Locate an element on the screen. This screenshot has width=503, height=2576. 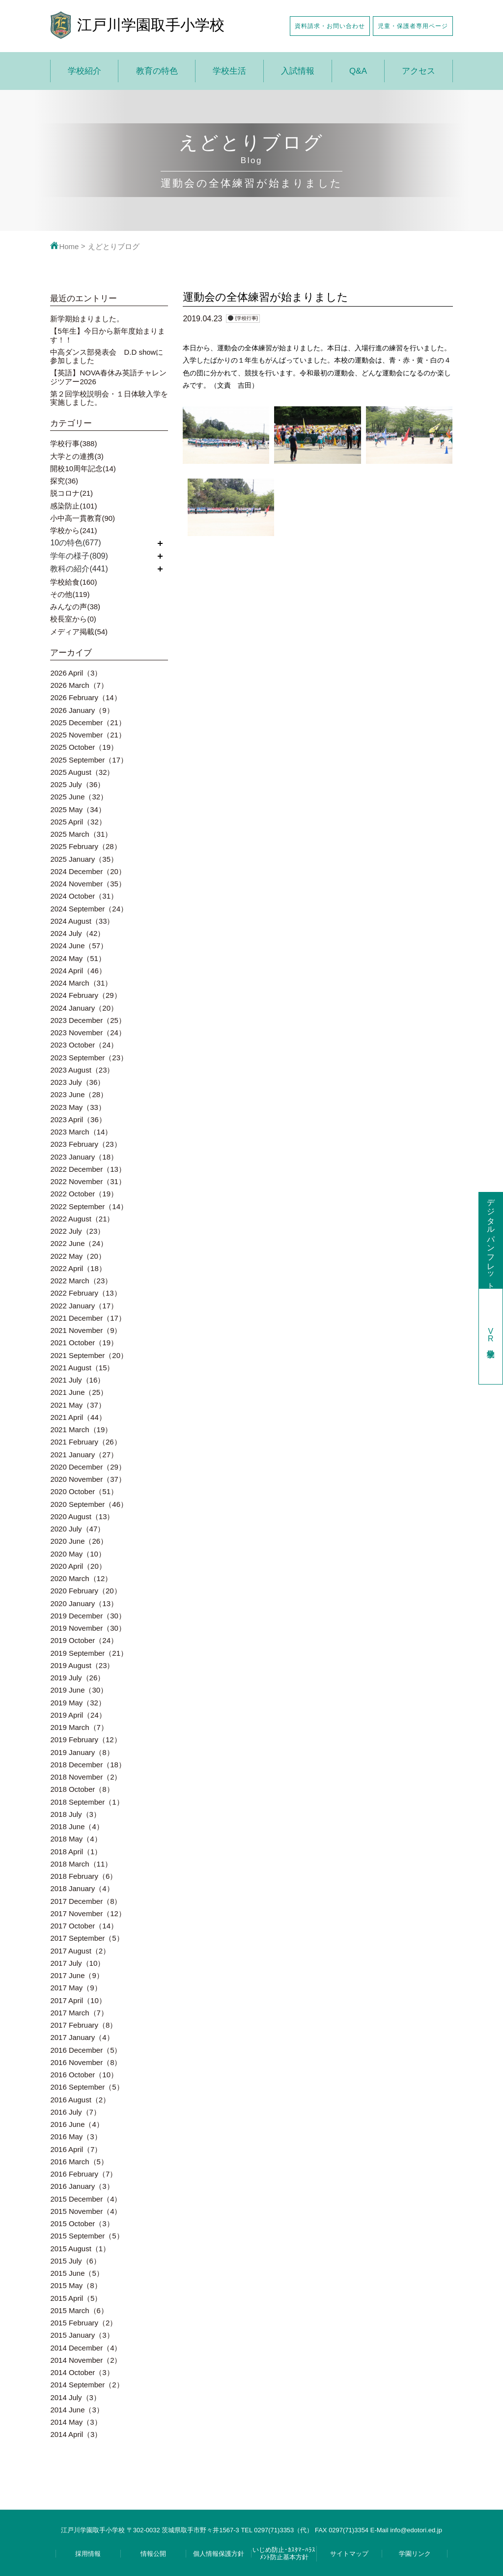
2026 February（14） is located at coordinates (85, 697).